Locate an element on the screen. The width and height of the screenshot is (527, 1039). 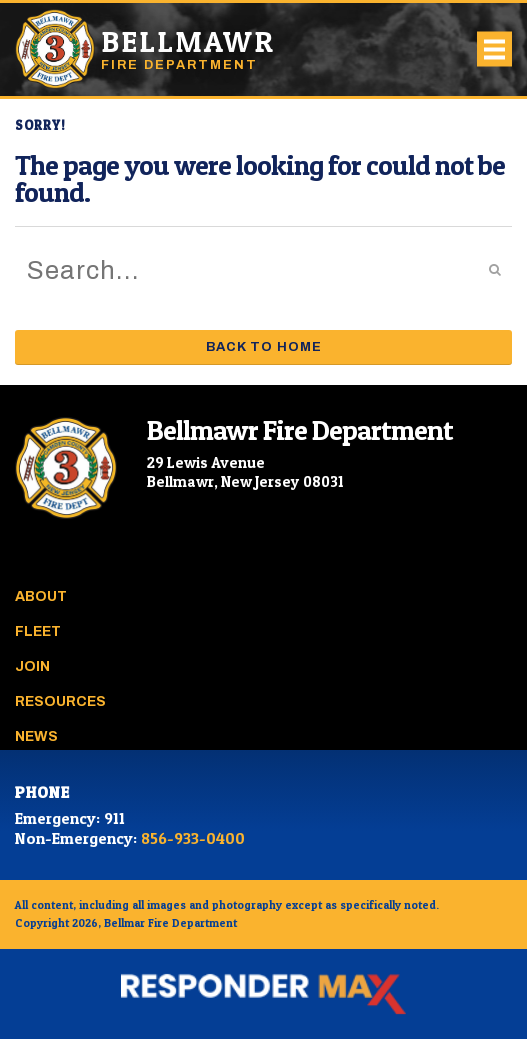
856-933-0400 is located at coordinates (193, 838).